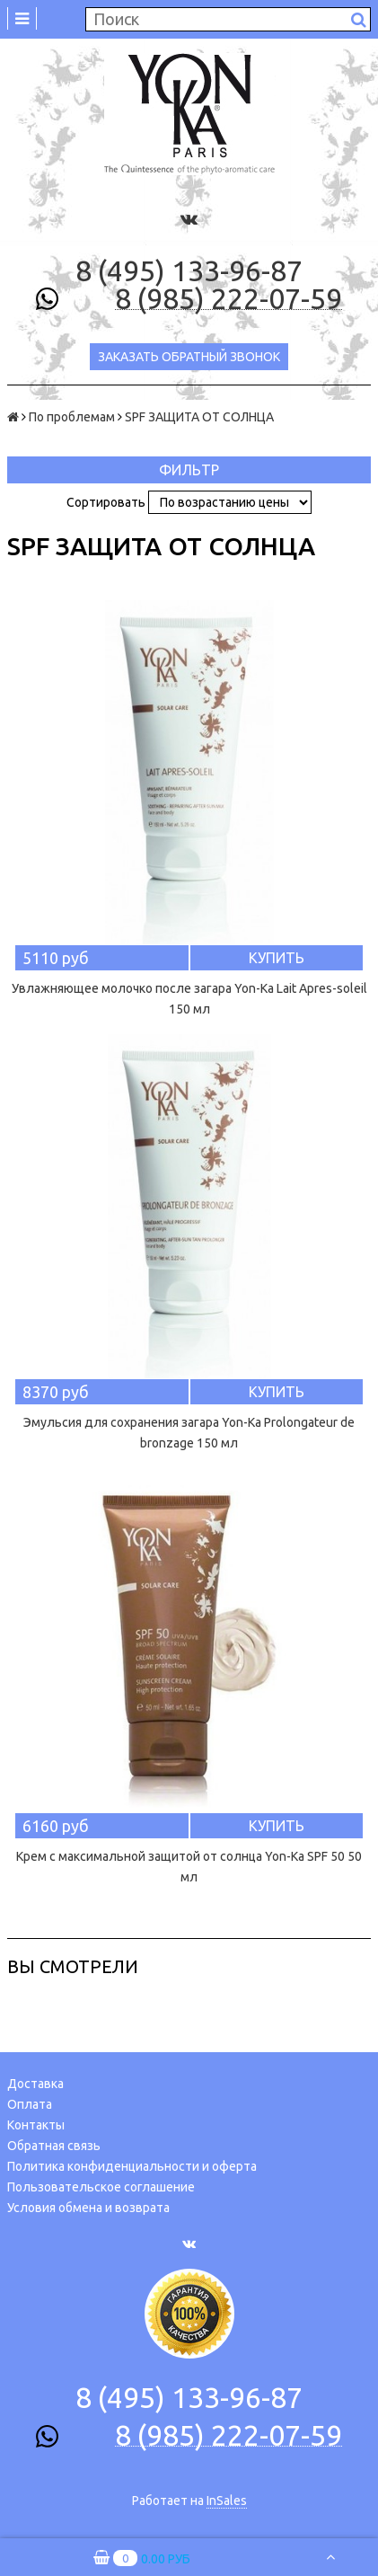 The image size is (378, 2576). I want to click on Крем с максимальной защитой от солнца Yon-Ка SPF 50 50 мл, so click(189, 1866).